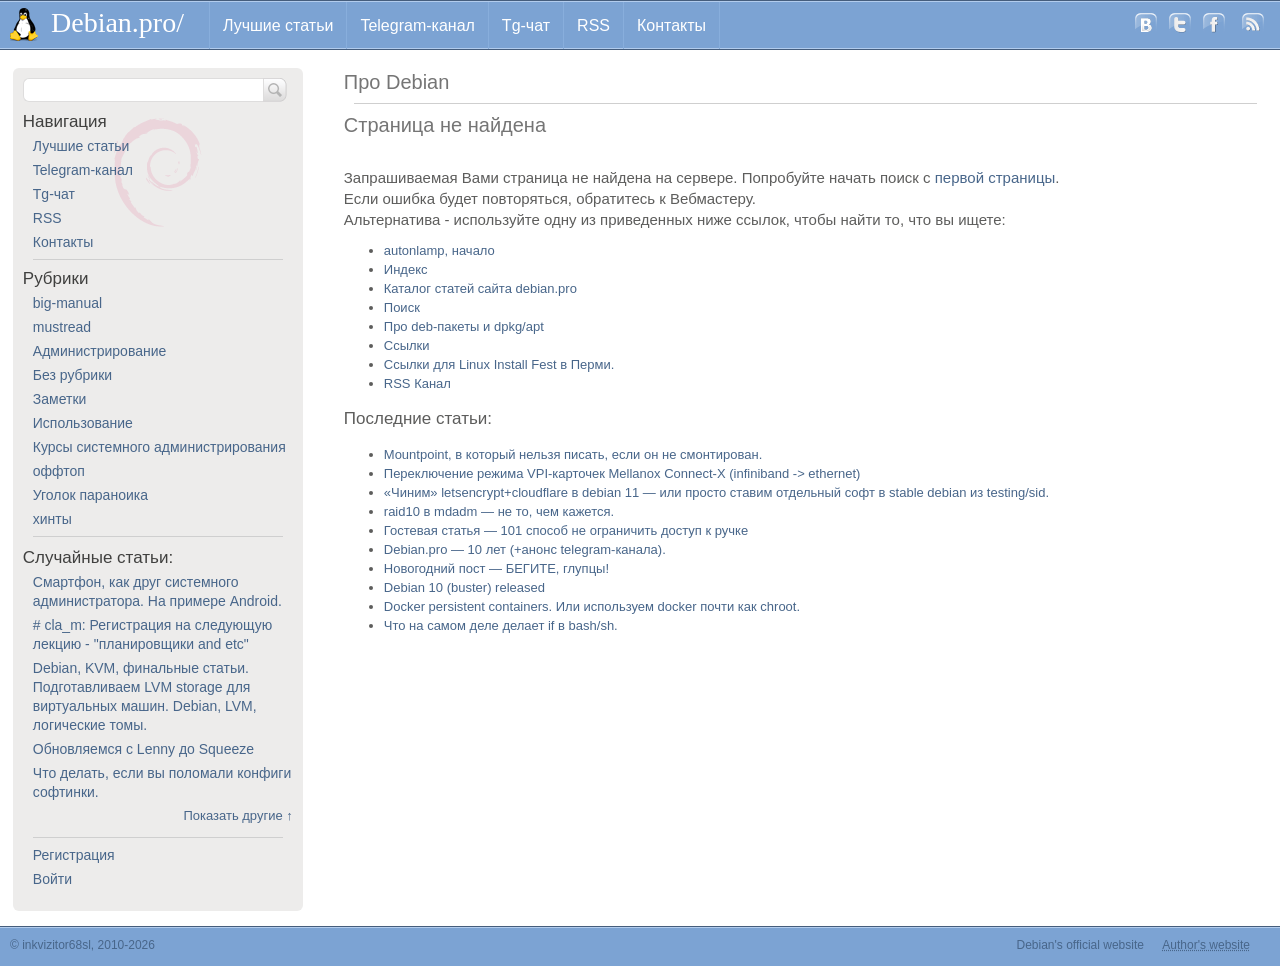 The image size is (1280, 966). Describe the element at coordinates (83, 423) in the screenshot. I see `Использование` at that location.